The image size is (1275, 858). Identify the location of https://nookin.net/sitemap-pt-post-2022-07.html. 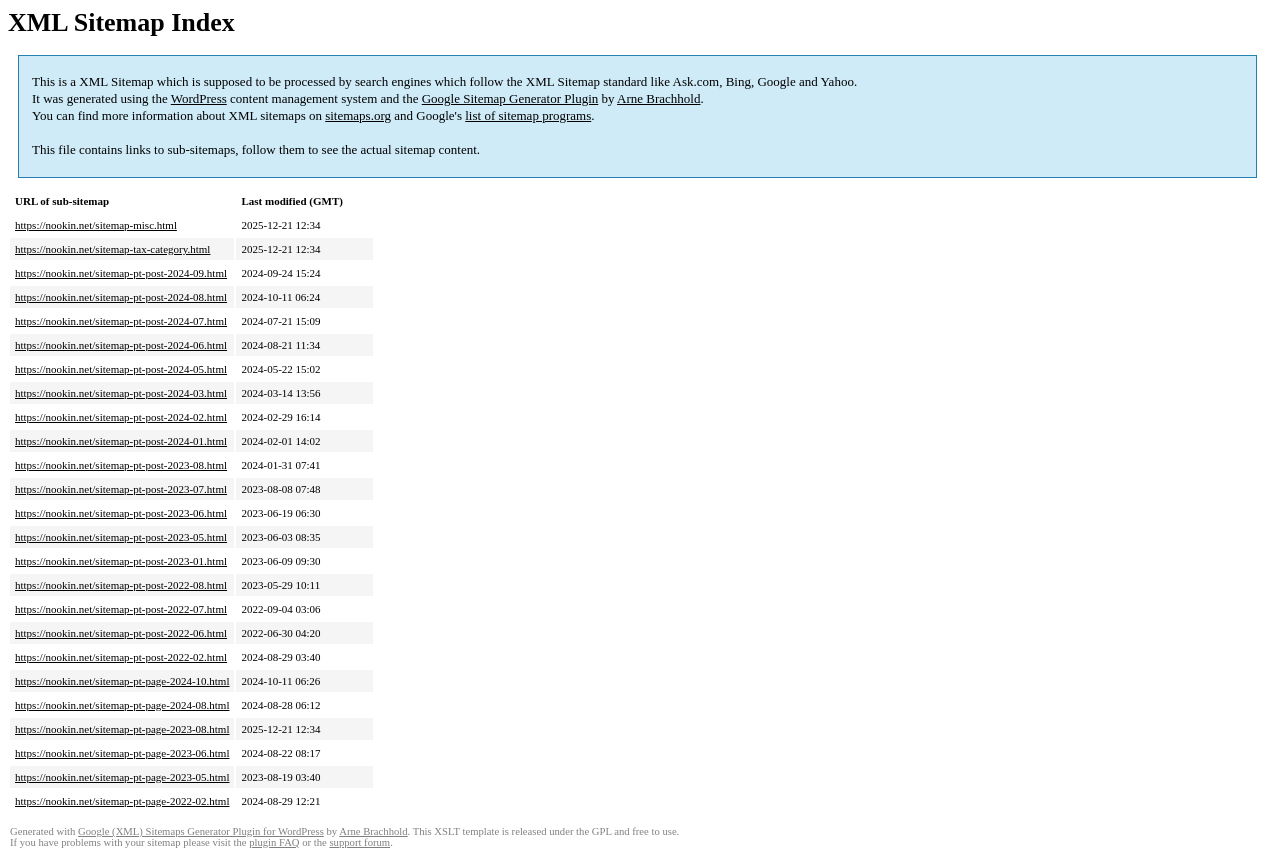
(121, 609).